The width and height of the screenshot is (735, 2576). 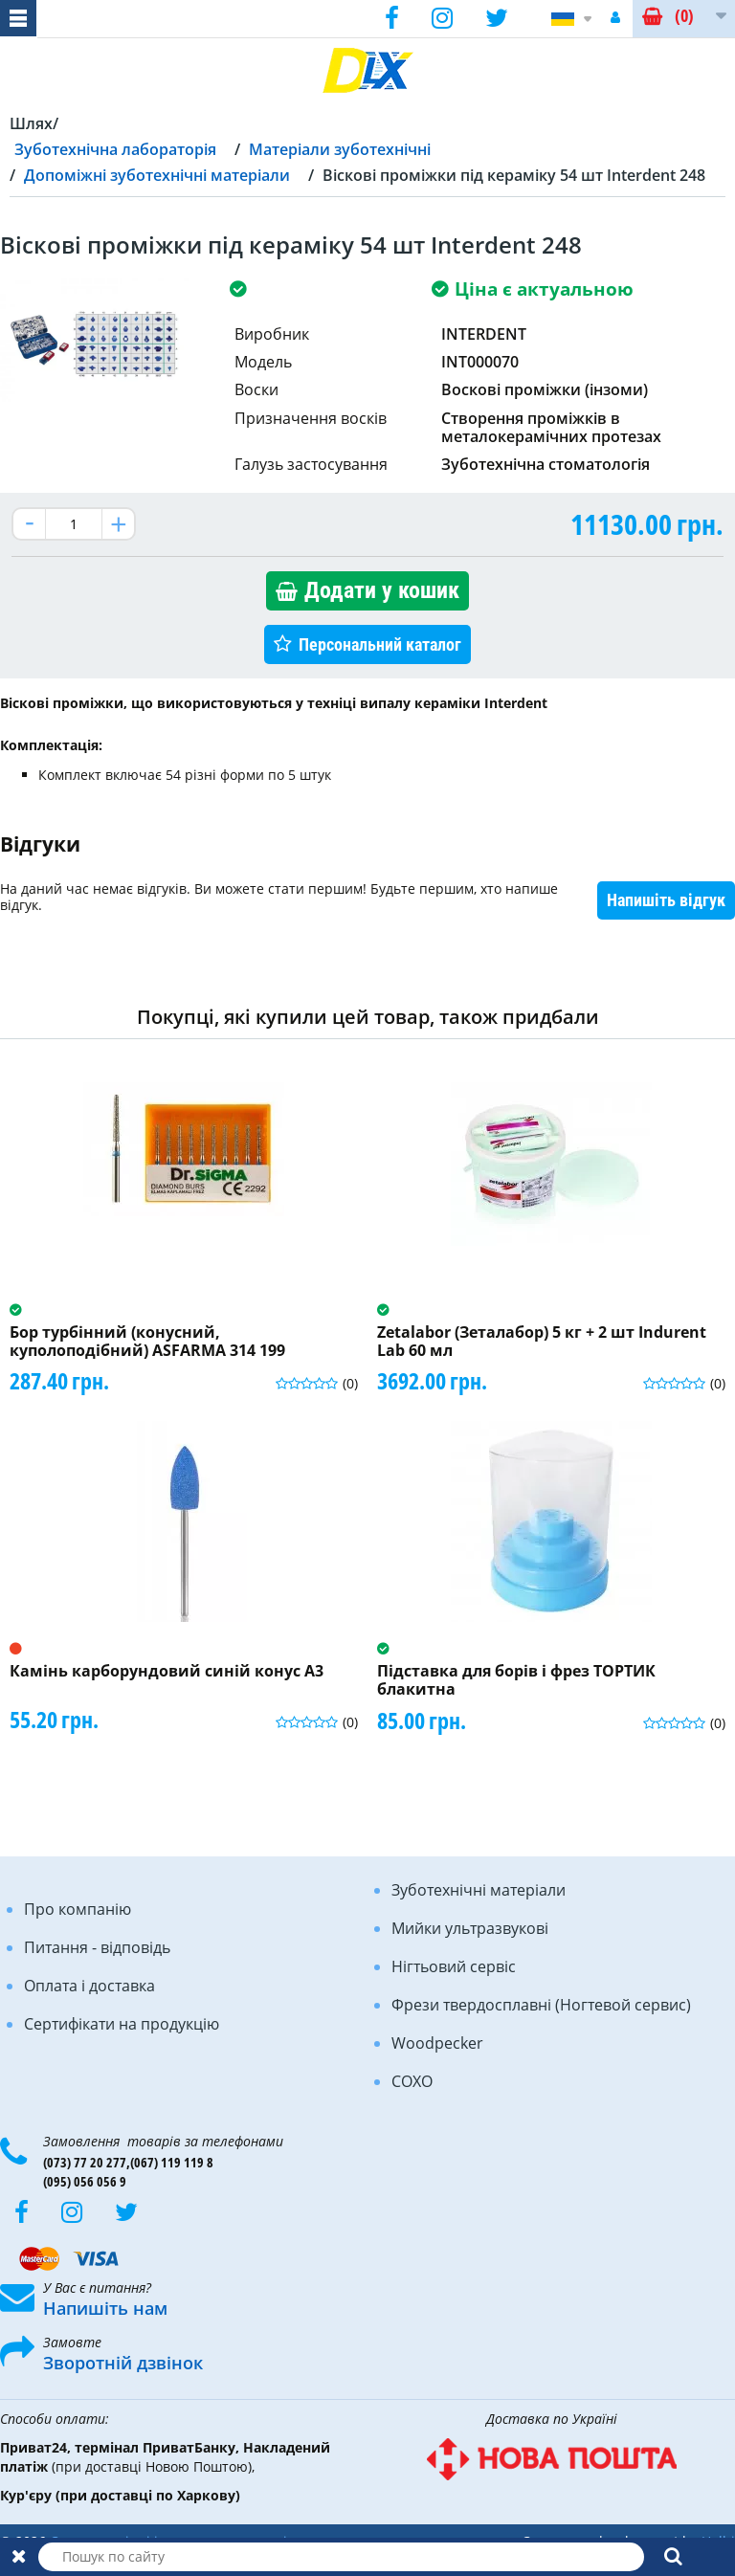 I want to click on Питання - відповідь, so click(x=97, y=1947).